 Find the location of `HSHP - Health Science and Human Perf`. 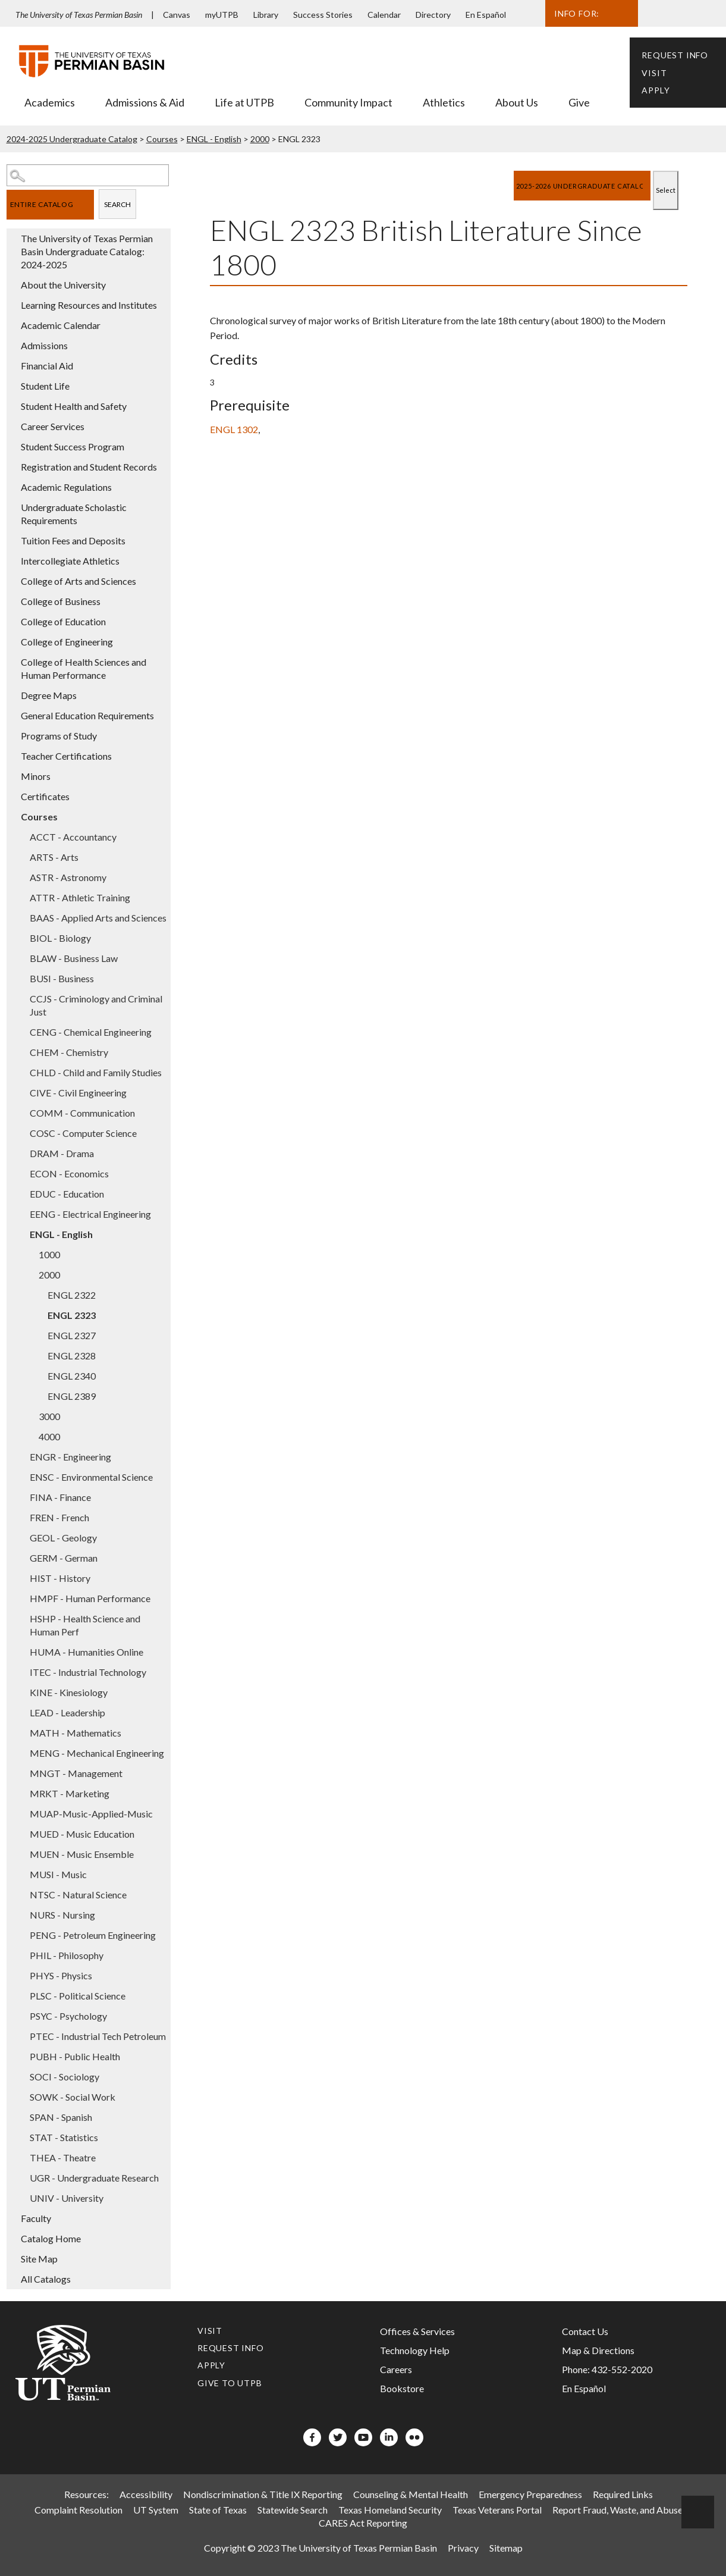

HSHP - Health Science and Human Perf is located at coordinates (85, 1625).